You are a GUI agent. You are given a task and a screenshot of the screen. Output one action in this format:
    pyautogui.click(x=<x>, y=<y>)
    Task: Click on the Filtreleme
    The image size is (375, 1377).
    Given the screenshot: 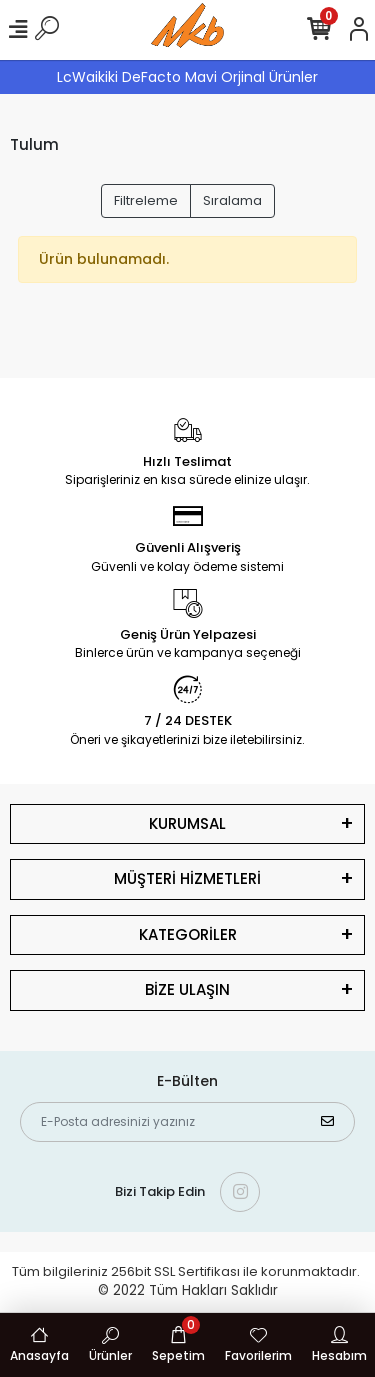 What is the action you would take?
    pyautogui.click(x=146, y=200)
    